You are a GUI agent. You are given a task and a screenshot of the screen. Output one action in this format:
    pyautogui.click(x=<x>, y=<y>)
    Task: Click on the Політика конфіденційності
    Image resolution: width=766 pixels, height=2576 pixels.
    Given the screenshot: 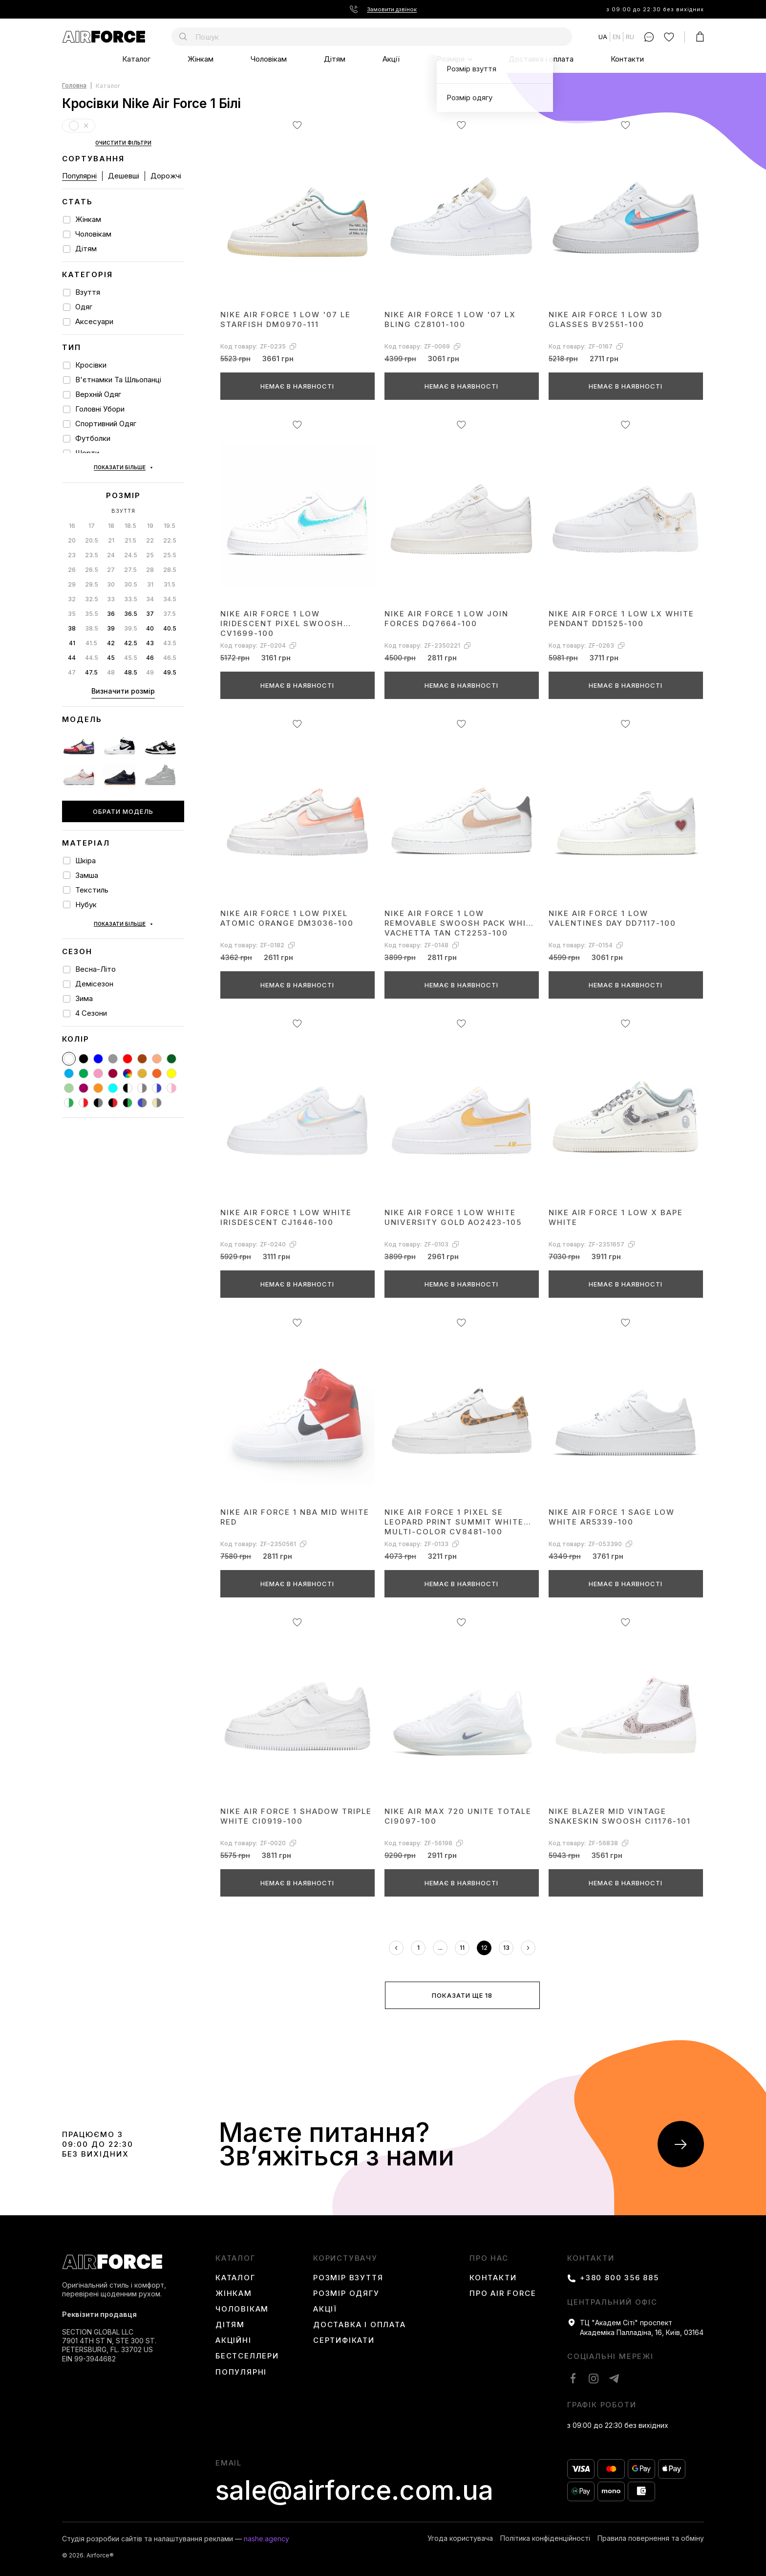 What is the action you would take?
    pyautogui.click(x=545, y=2538)
    